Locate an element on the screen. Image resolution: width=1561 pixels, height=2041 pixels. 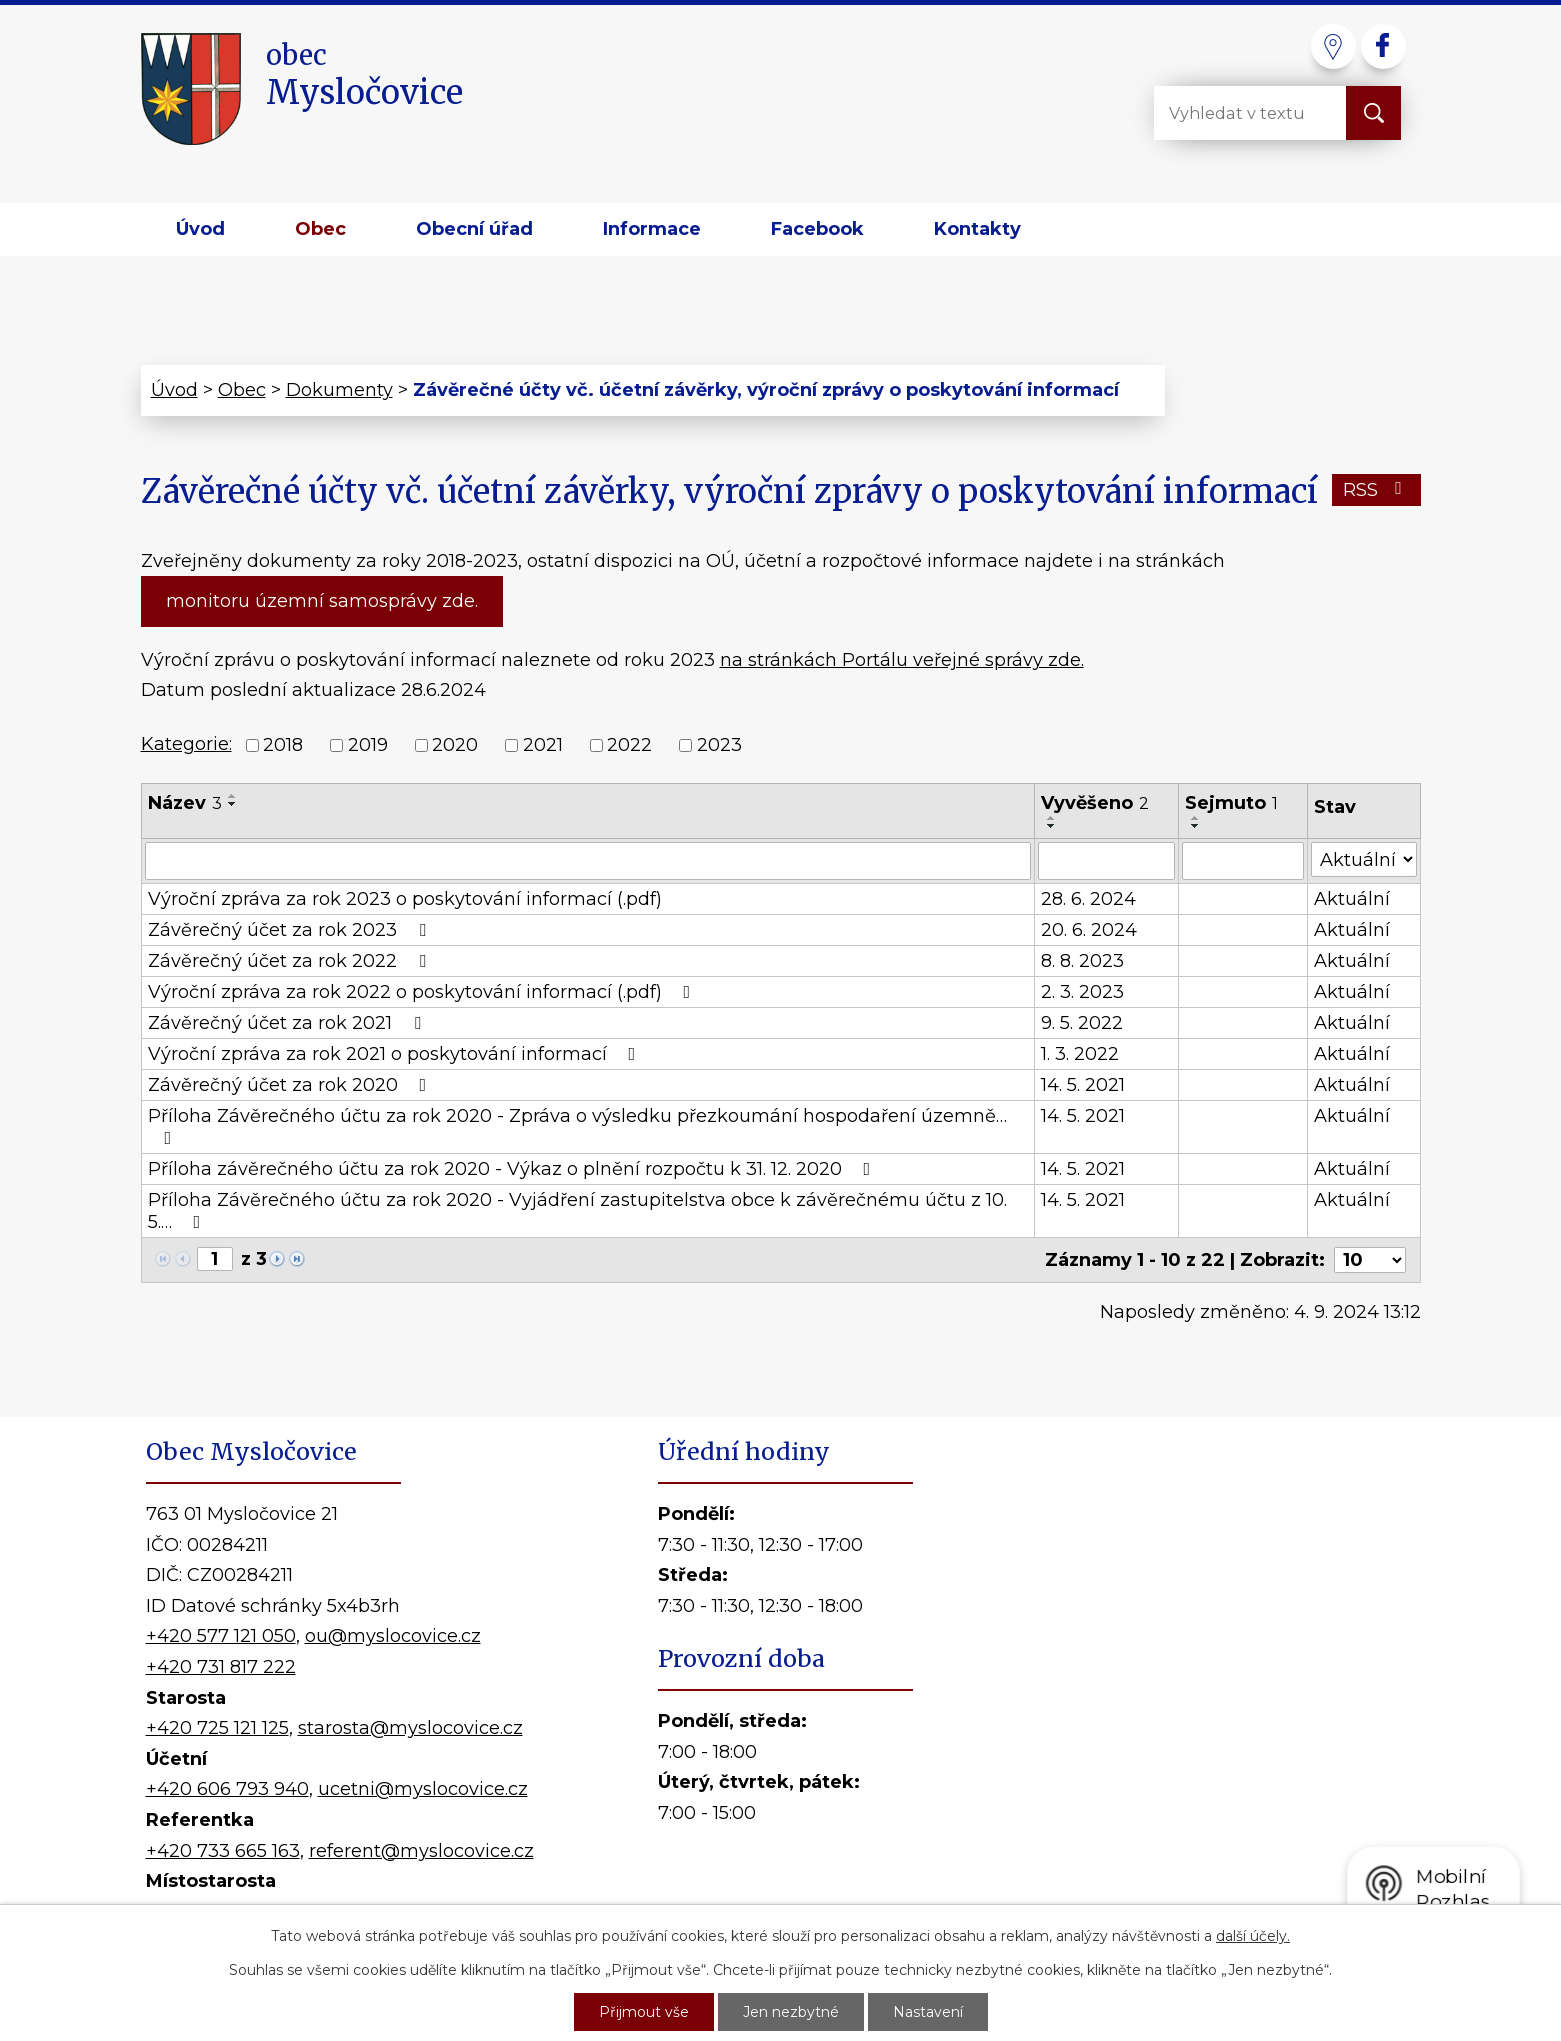
2. 3. 2023 is located at coordinates (1082, 992).